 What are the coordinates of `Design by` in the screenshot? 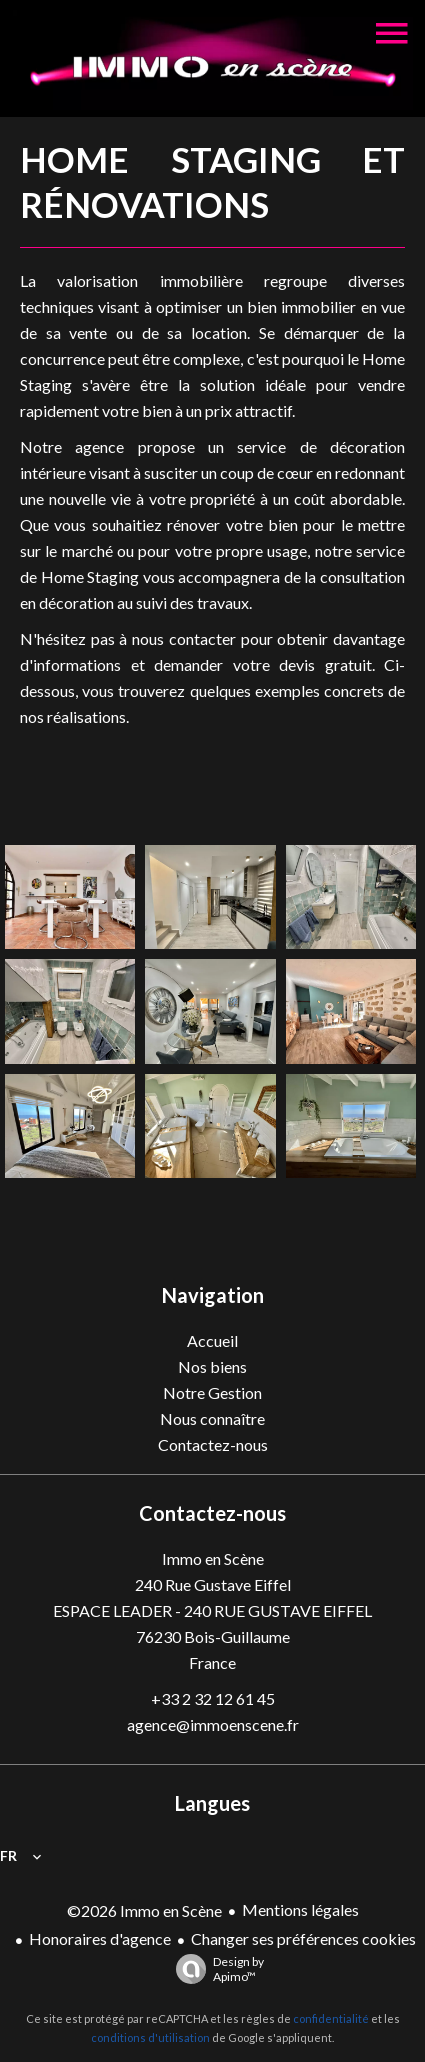 It's located at (215, 1969).